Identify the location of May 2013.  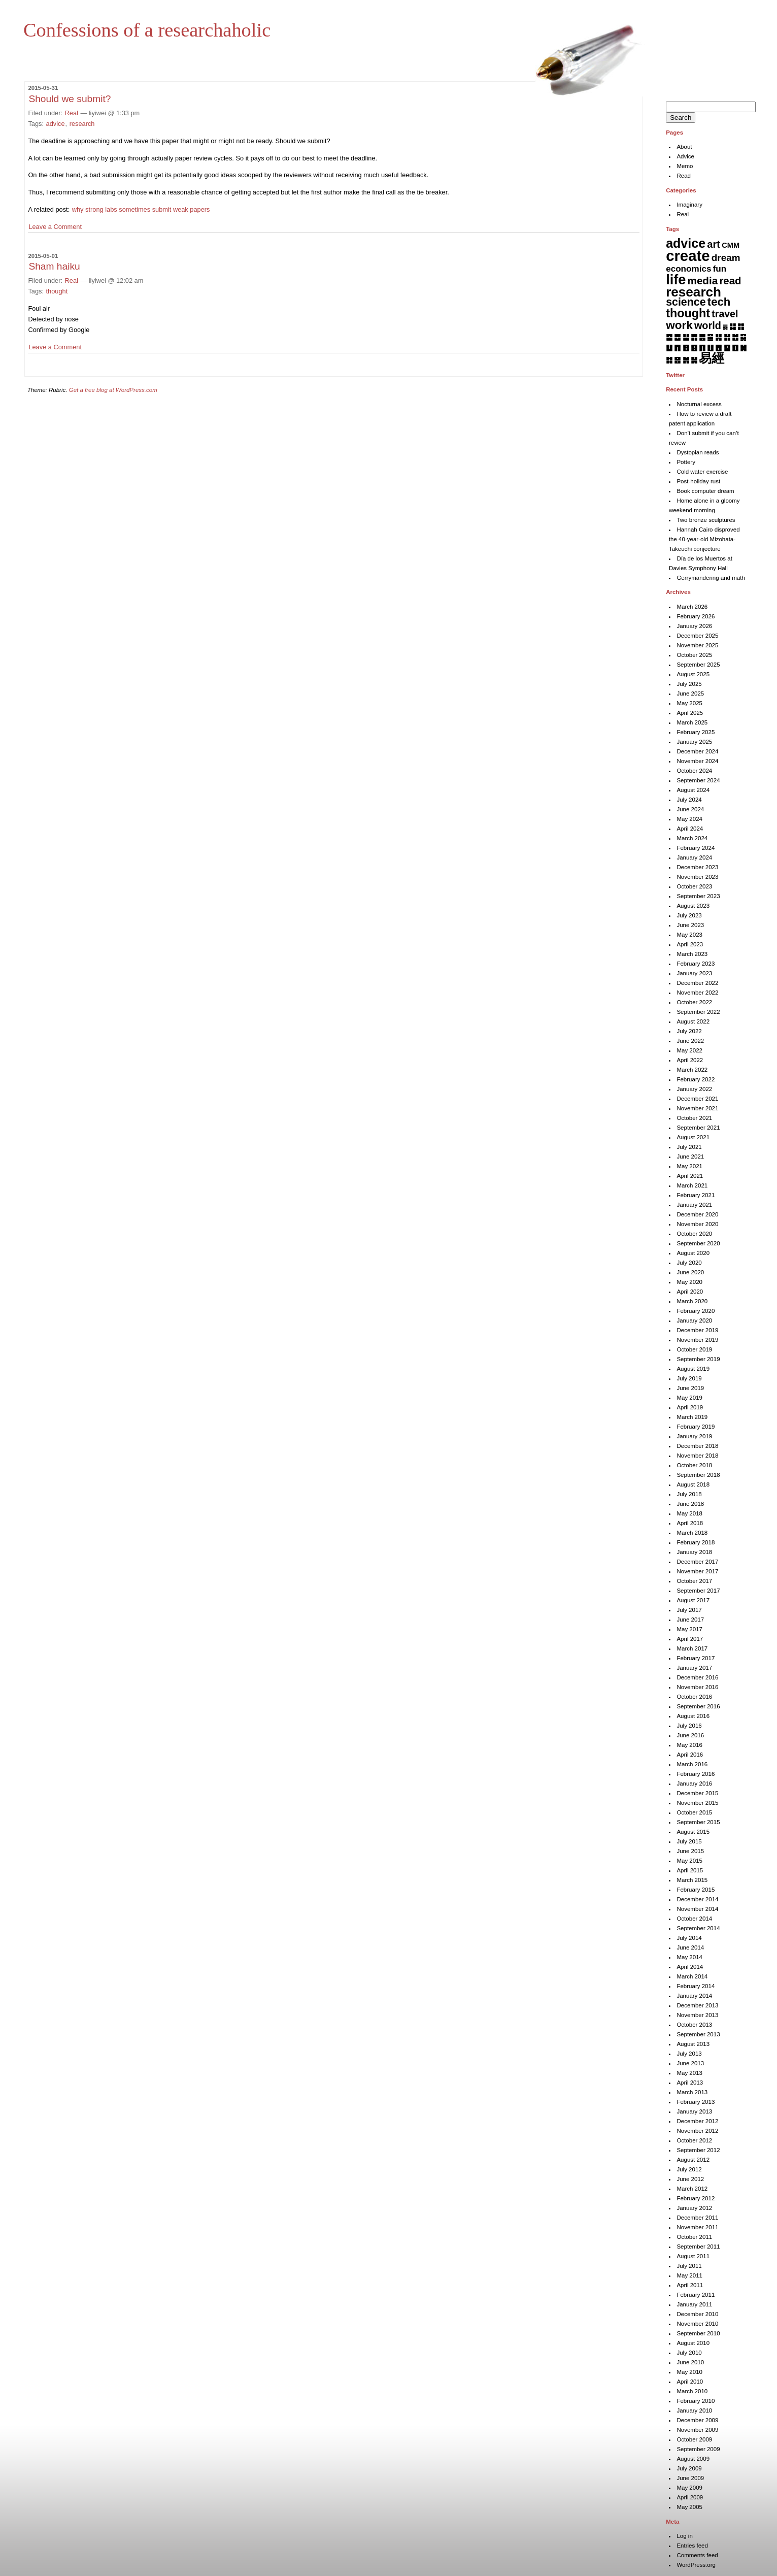
(689, 2073).